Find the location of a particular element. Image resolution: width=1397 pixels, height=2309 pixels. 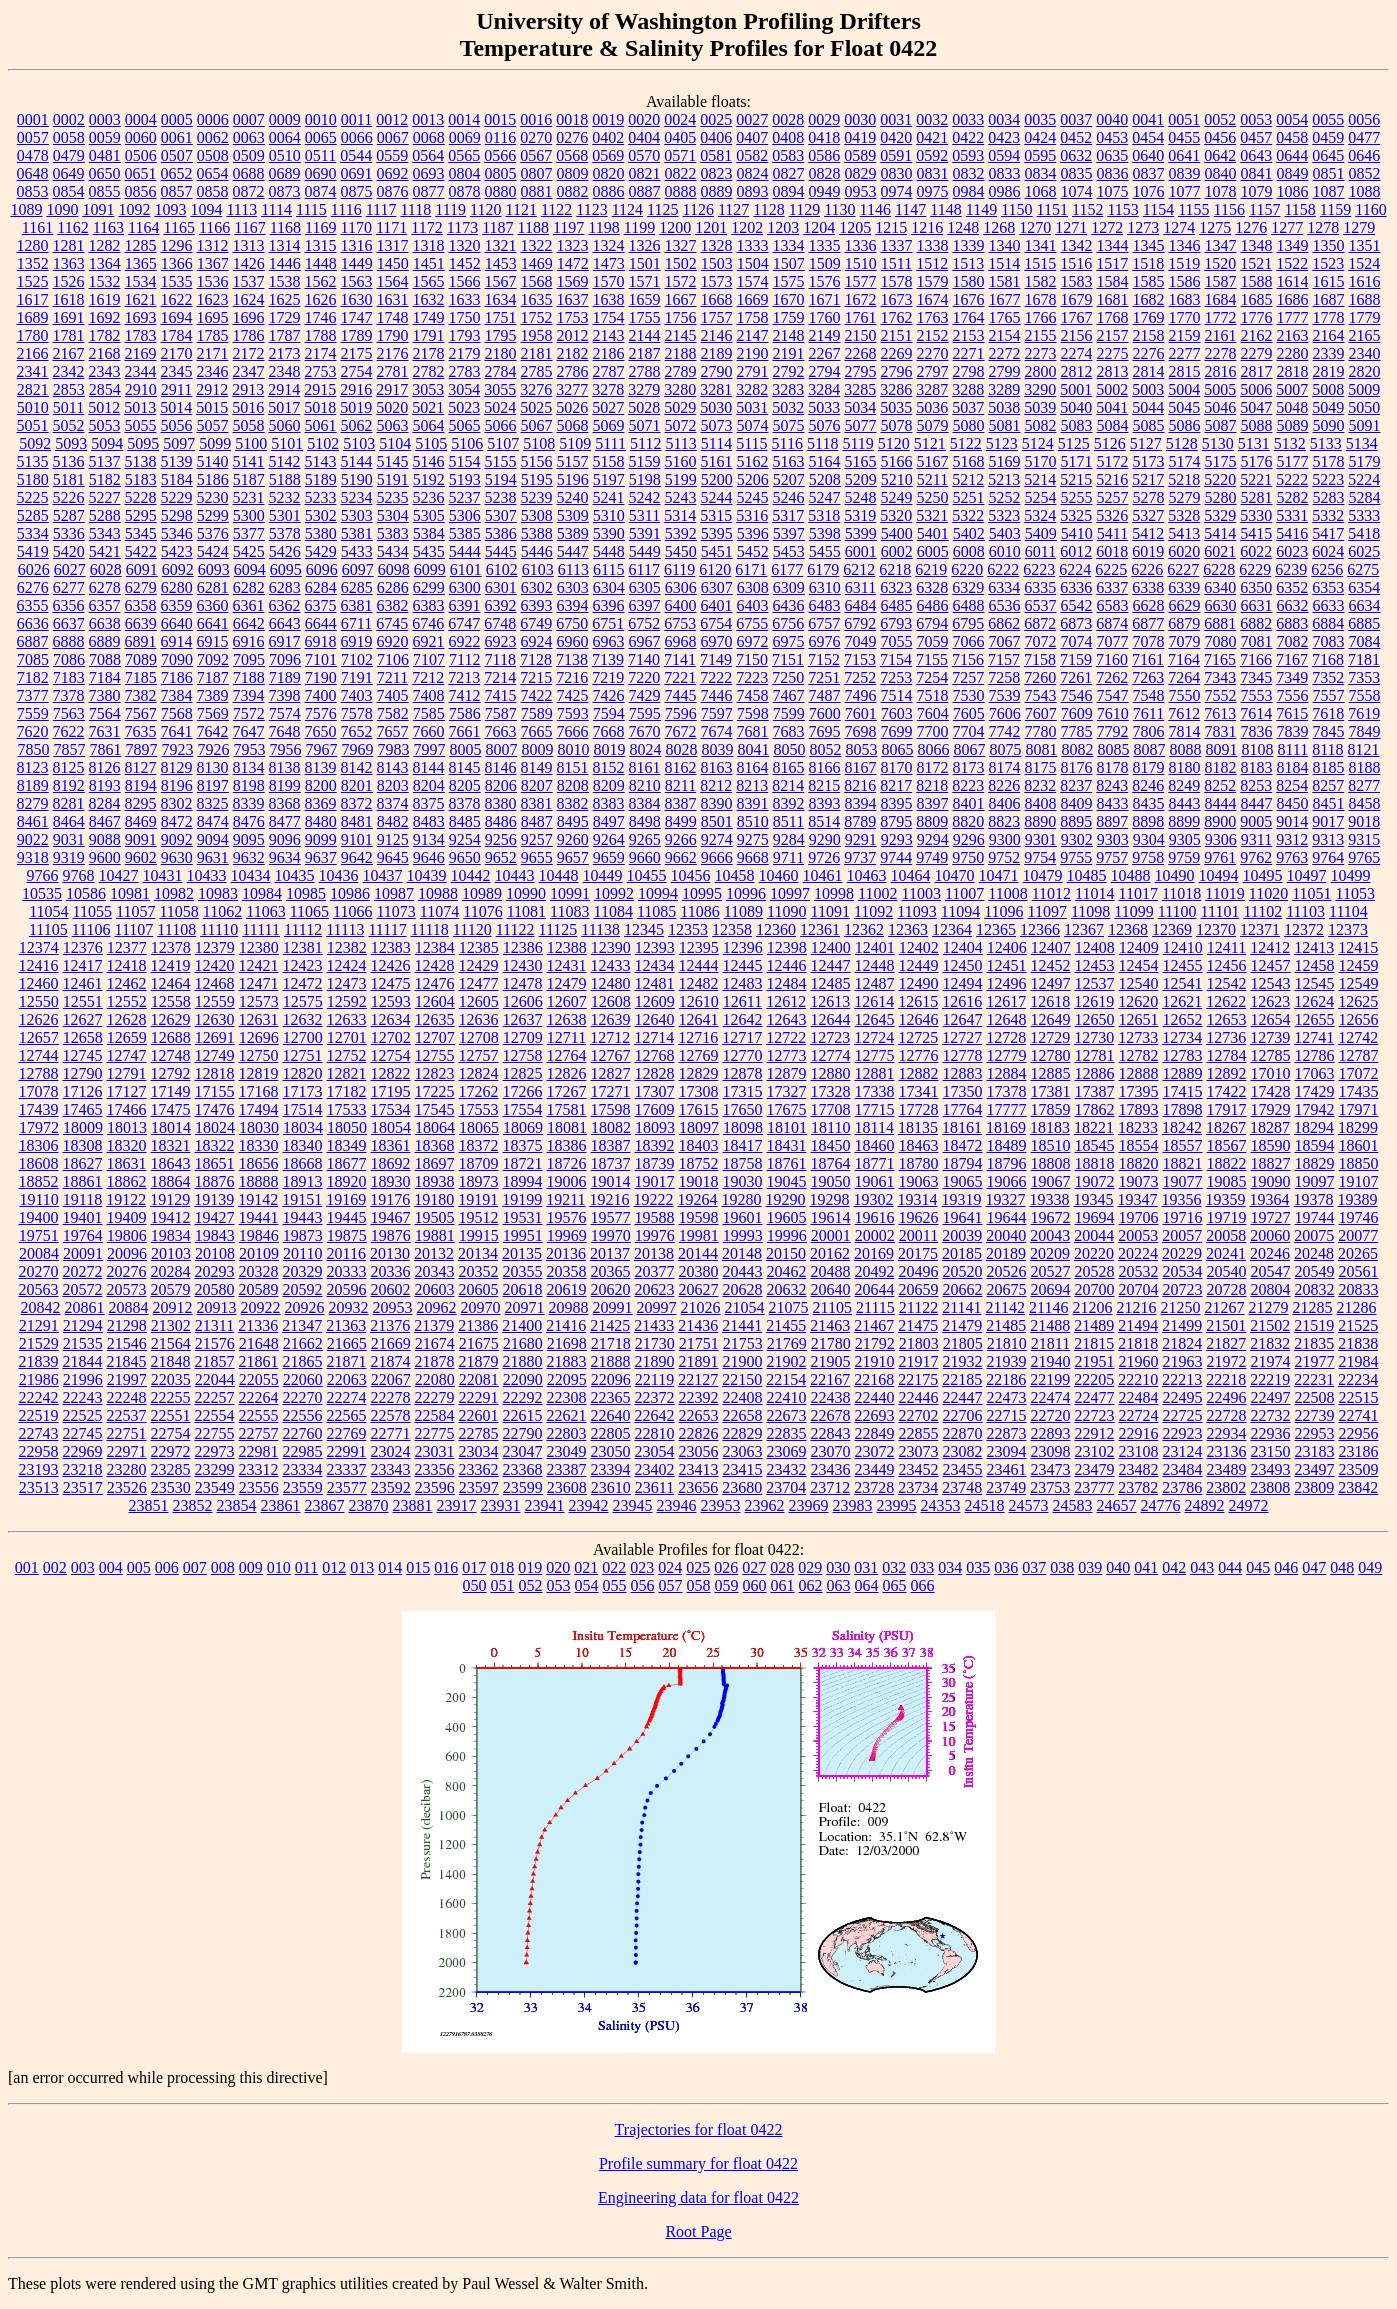

12829 is located at coordinates (699, 1073).